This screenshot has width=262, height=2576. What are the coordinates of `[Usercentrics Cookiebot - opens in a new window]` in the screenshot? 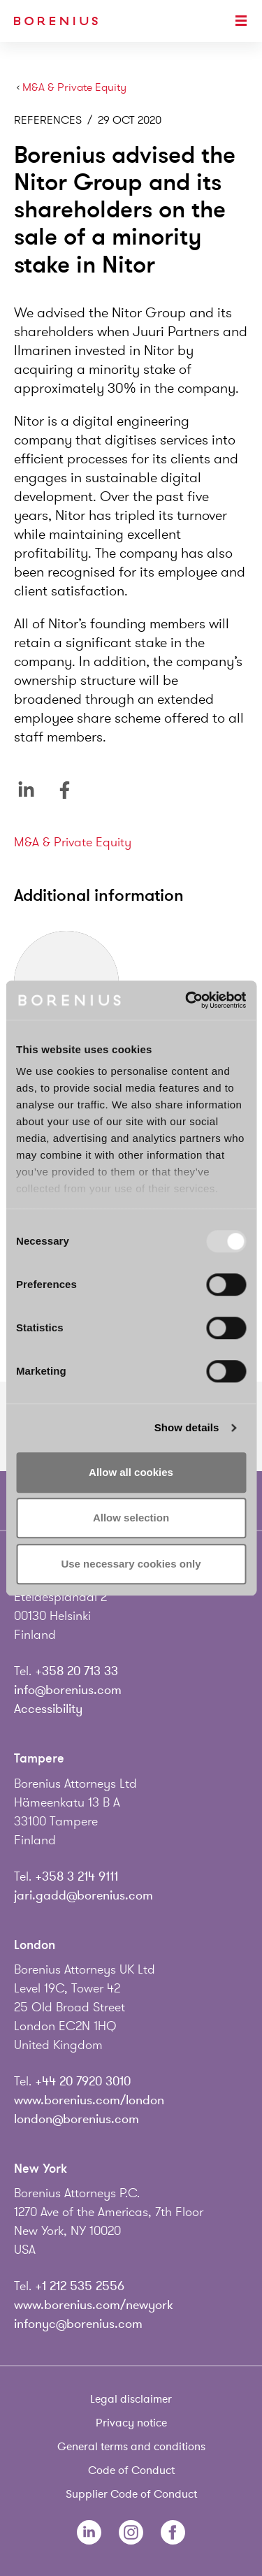 It's located at (186, 1000).